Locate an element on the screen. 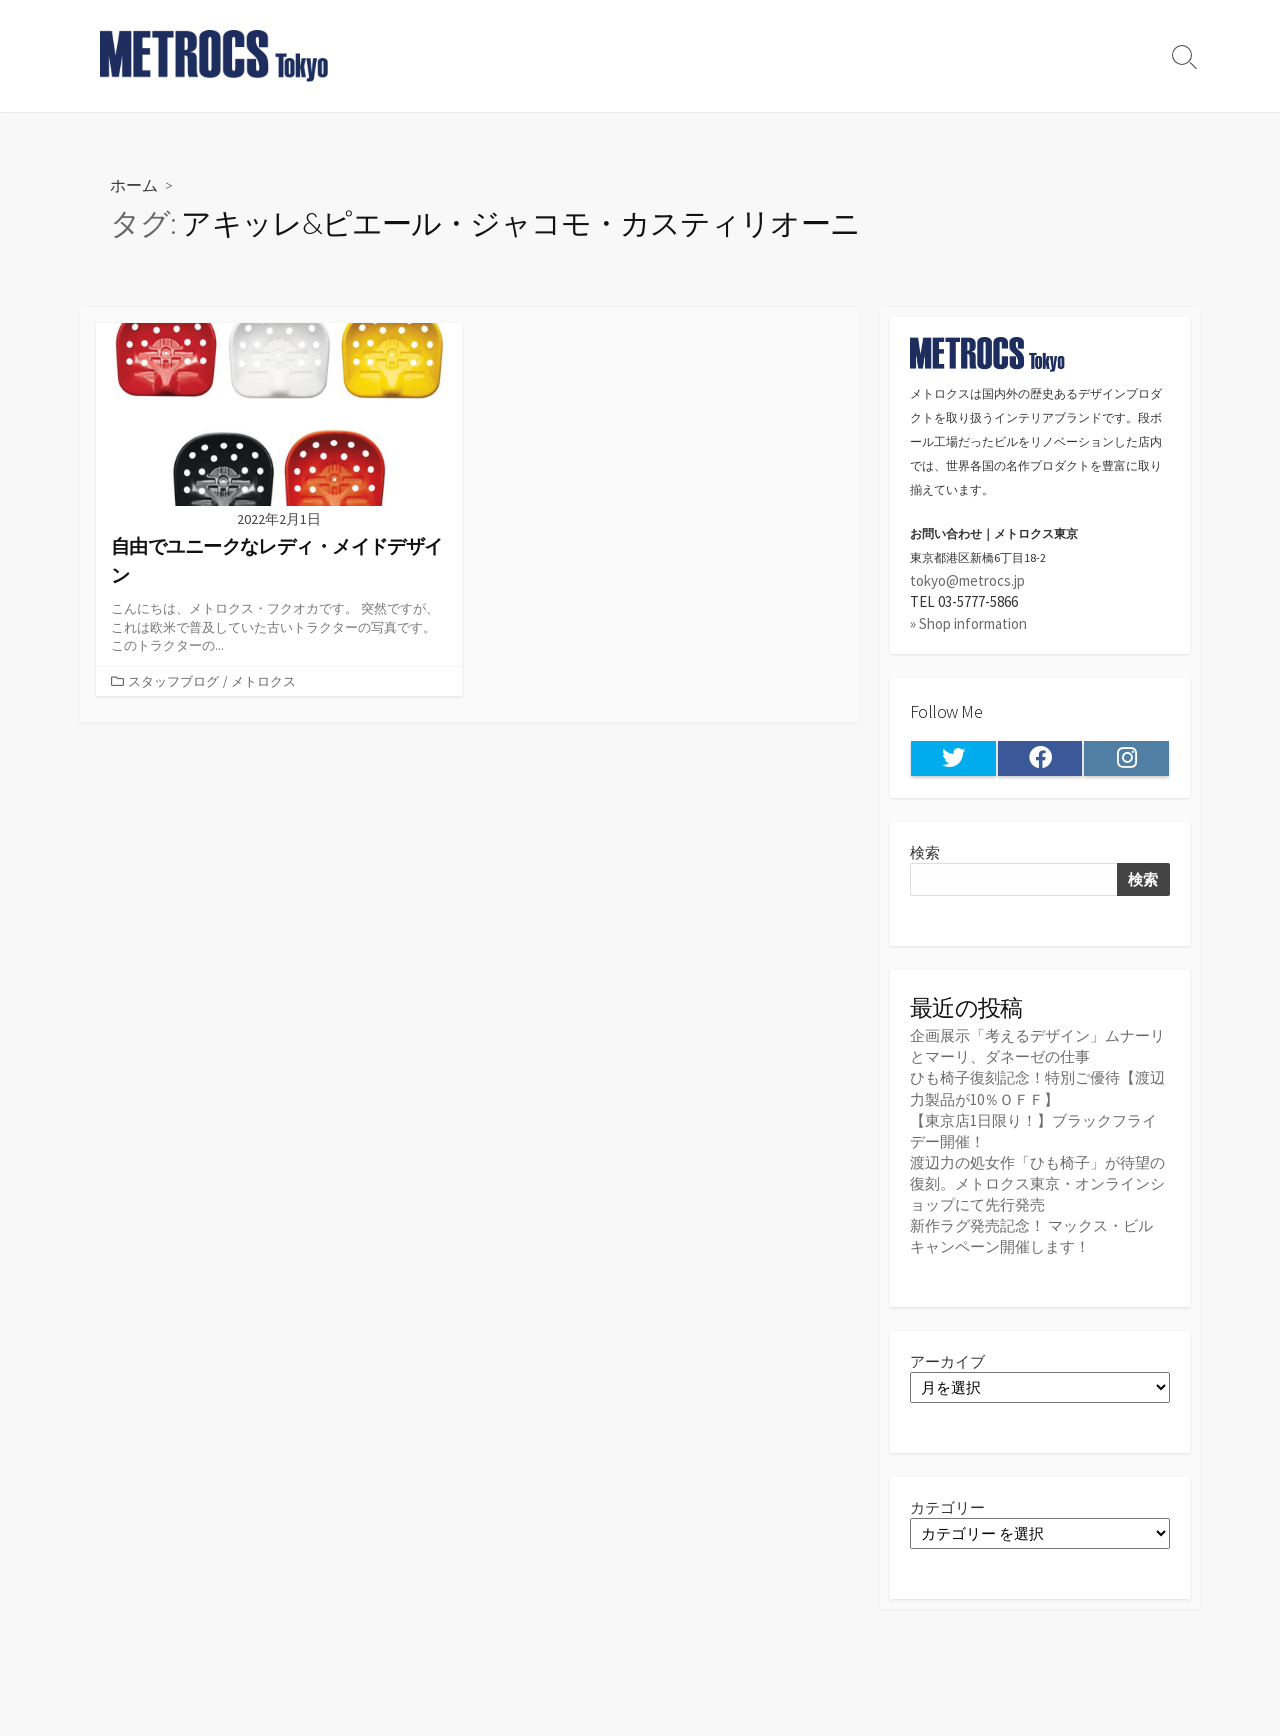  メトロクス is located at coordinates (263, 681).